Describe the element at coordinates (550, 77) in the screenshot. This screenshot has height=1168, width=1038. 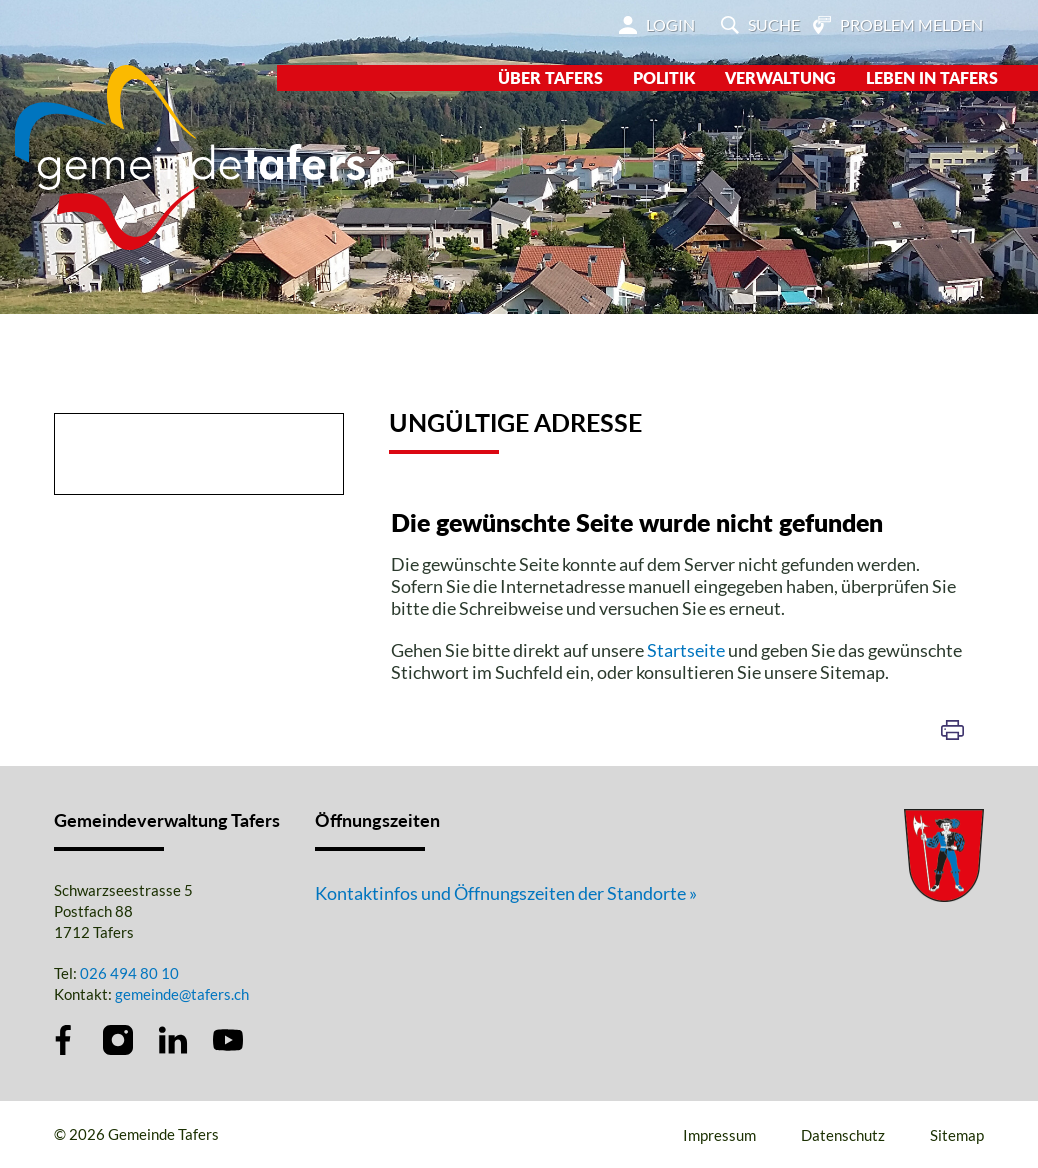
I see `Über Tafers` at that location.